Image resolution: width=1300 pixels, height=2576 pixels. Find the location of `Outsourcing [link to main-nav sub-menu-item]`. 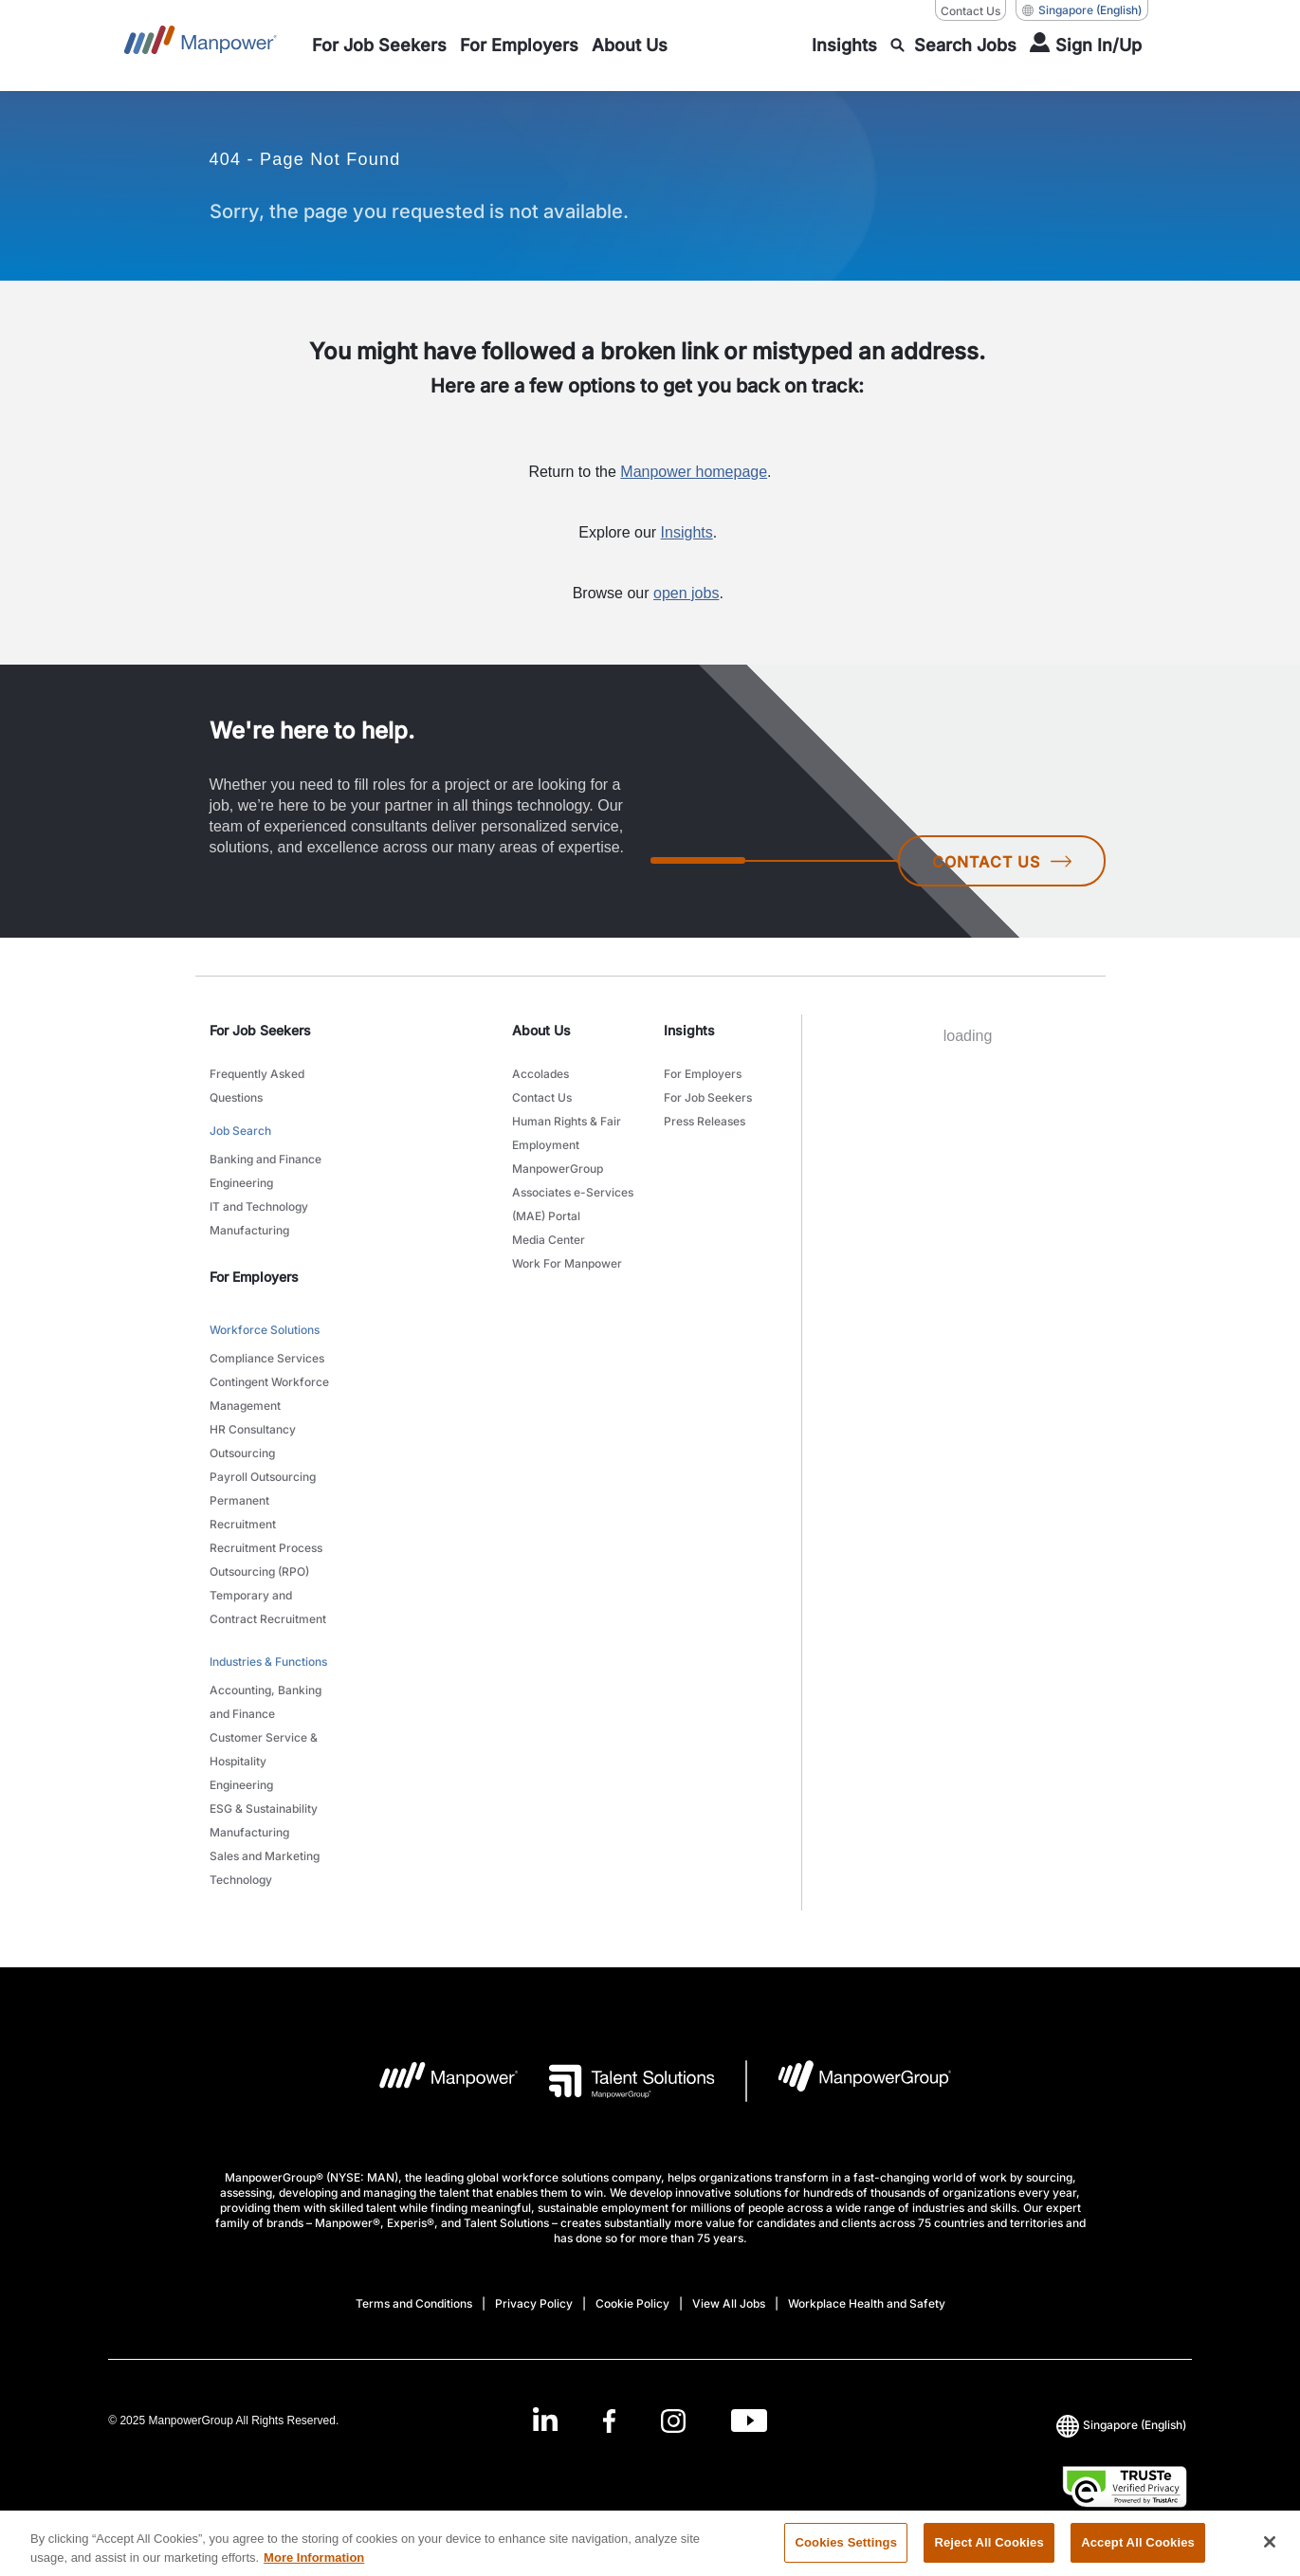

Outsourcing [link to main-nav sub-menu-item] is located at coordinates (242, 1453).